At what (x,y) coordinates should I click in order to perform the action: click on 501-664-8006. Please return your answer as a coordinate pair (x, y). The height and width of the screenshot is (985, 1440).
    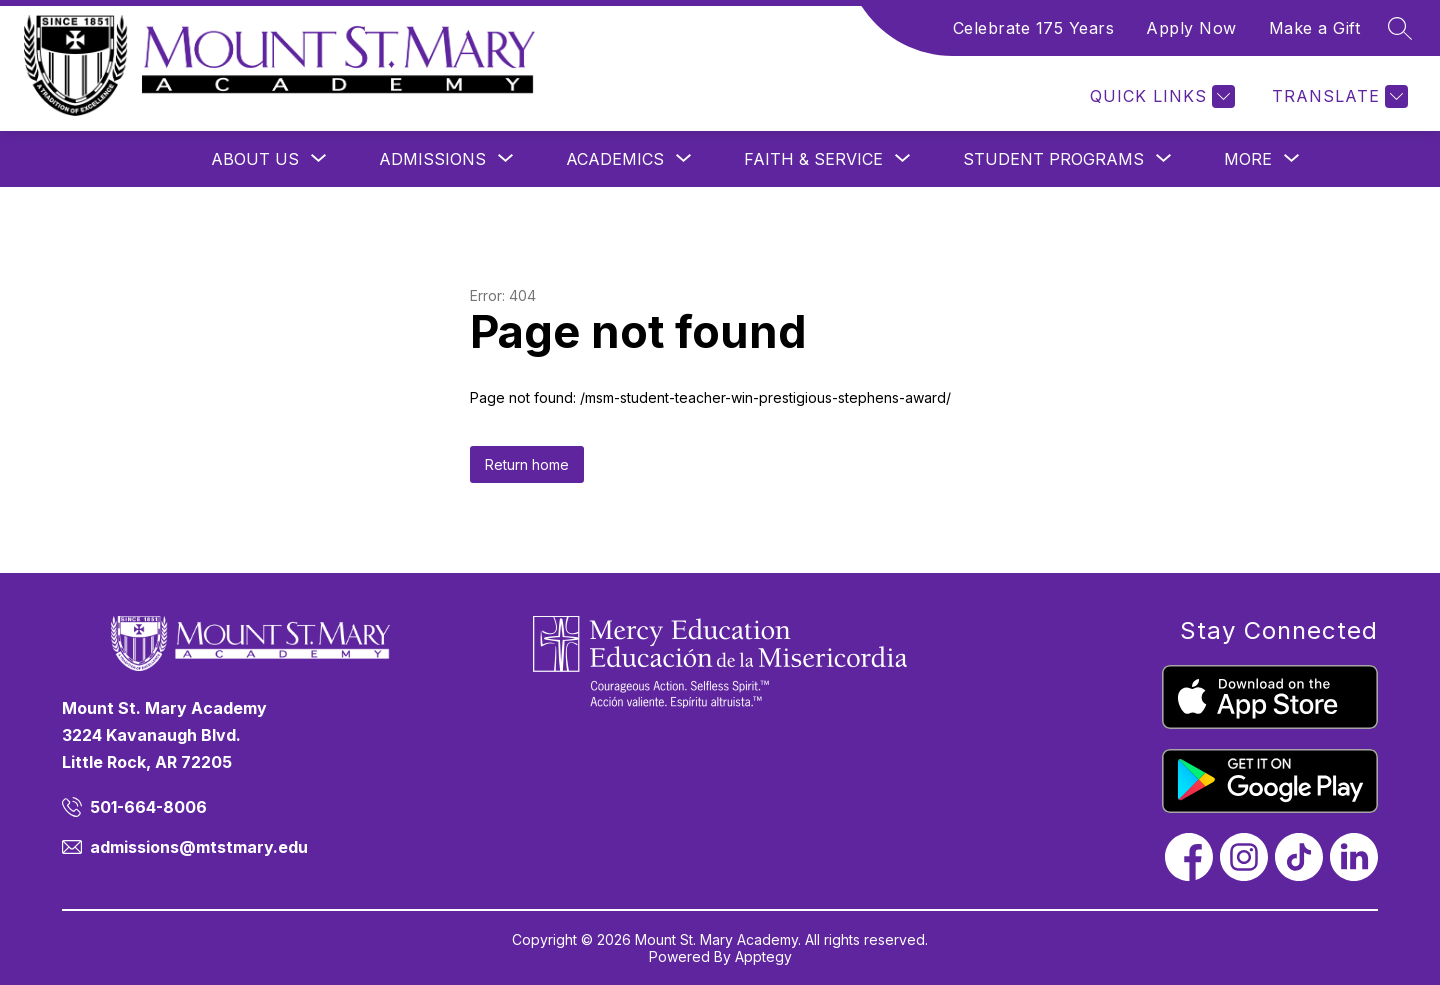
    Looking at the image, I should click on (148, 807).